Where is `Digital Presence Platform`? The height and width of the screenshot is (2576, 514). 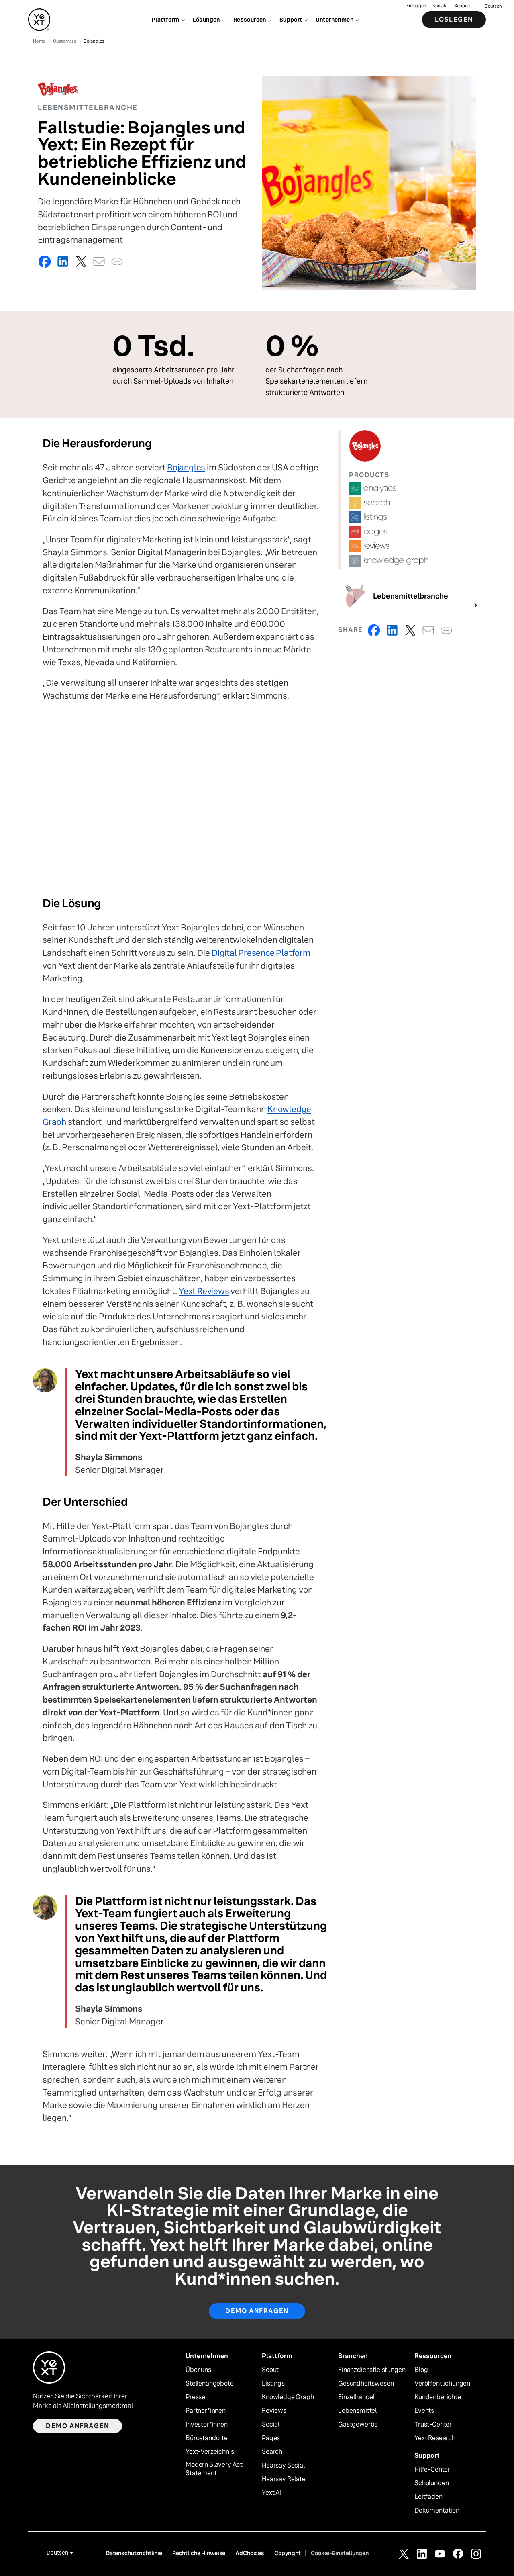 Digital Presence Platform is located at coordinates (261, 952).